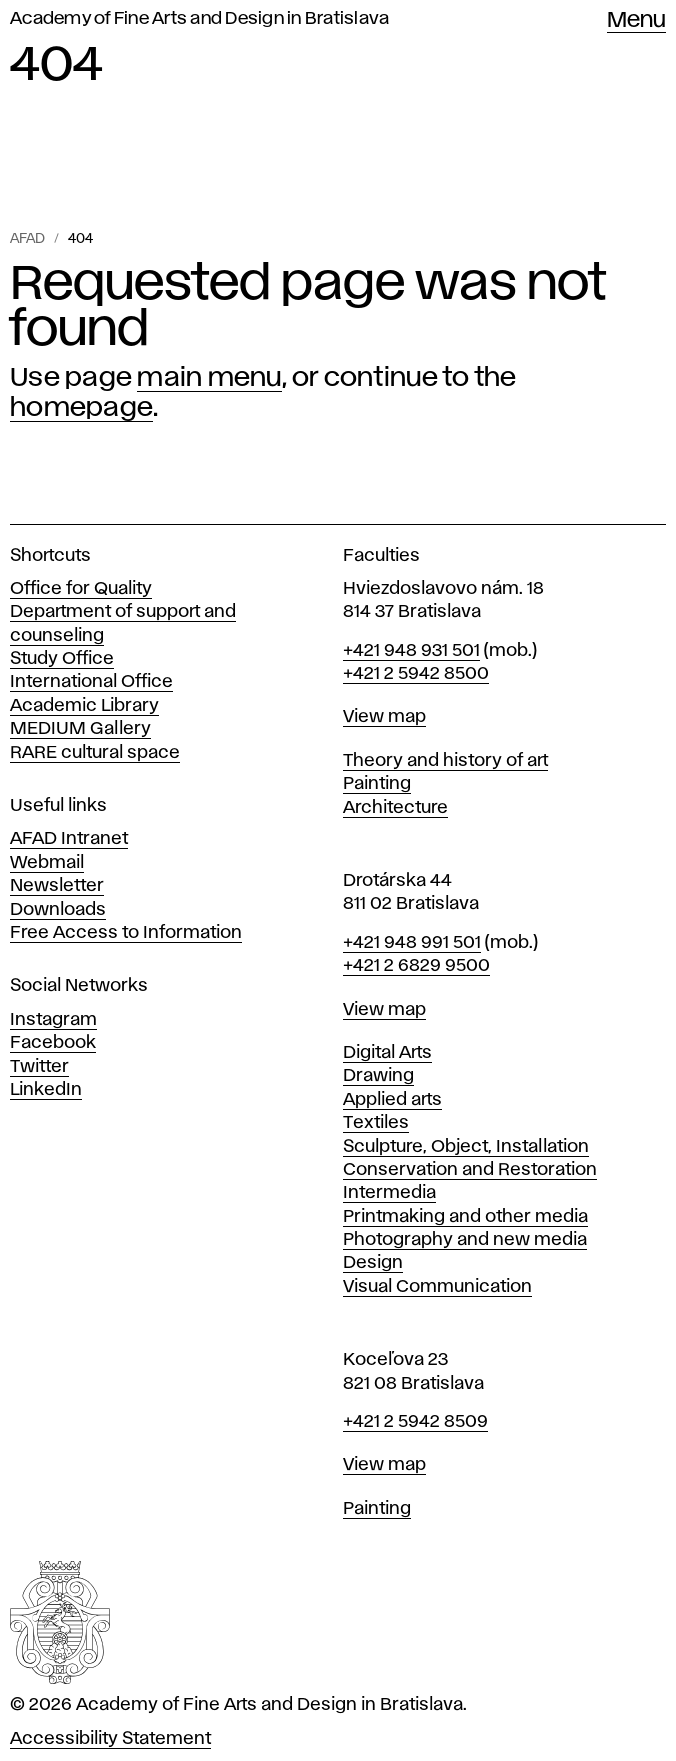 The height and width of the screenshot is (1761, 676). What do you see at coordinates (81, 589) in the screenshot?
I see `Office for Quality` at bounding box center [81, 589].